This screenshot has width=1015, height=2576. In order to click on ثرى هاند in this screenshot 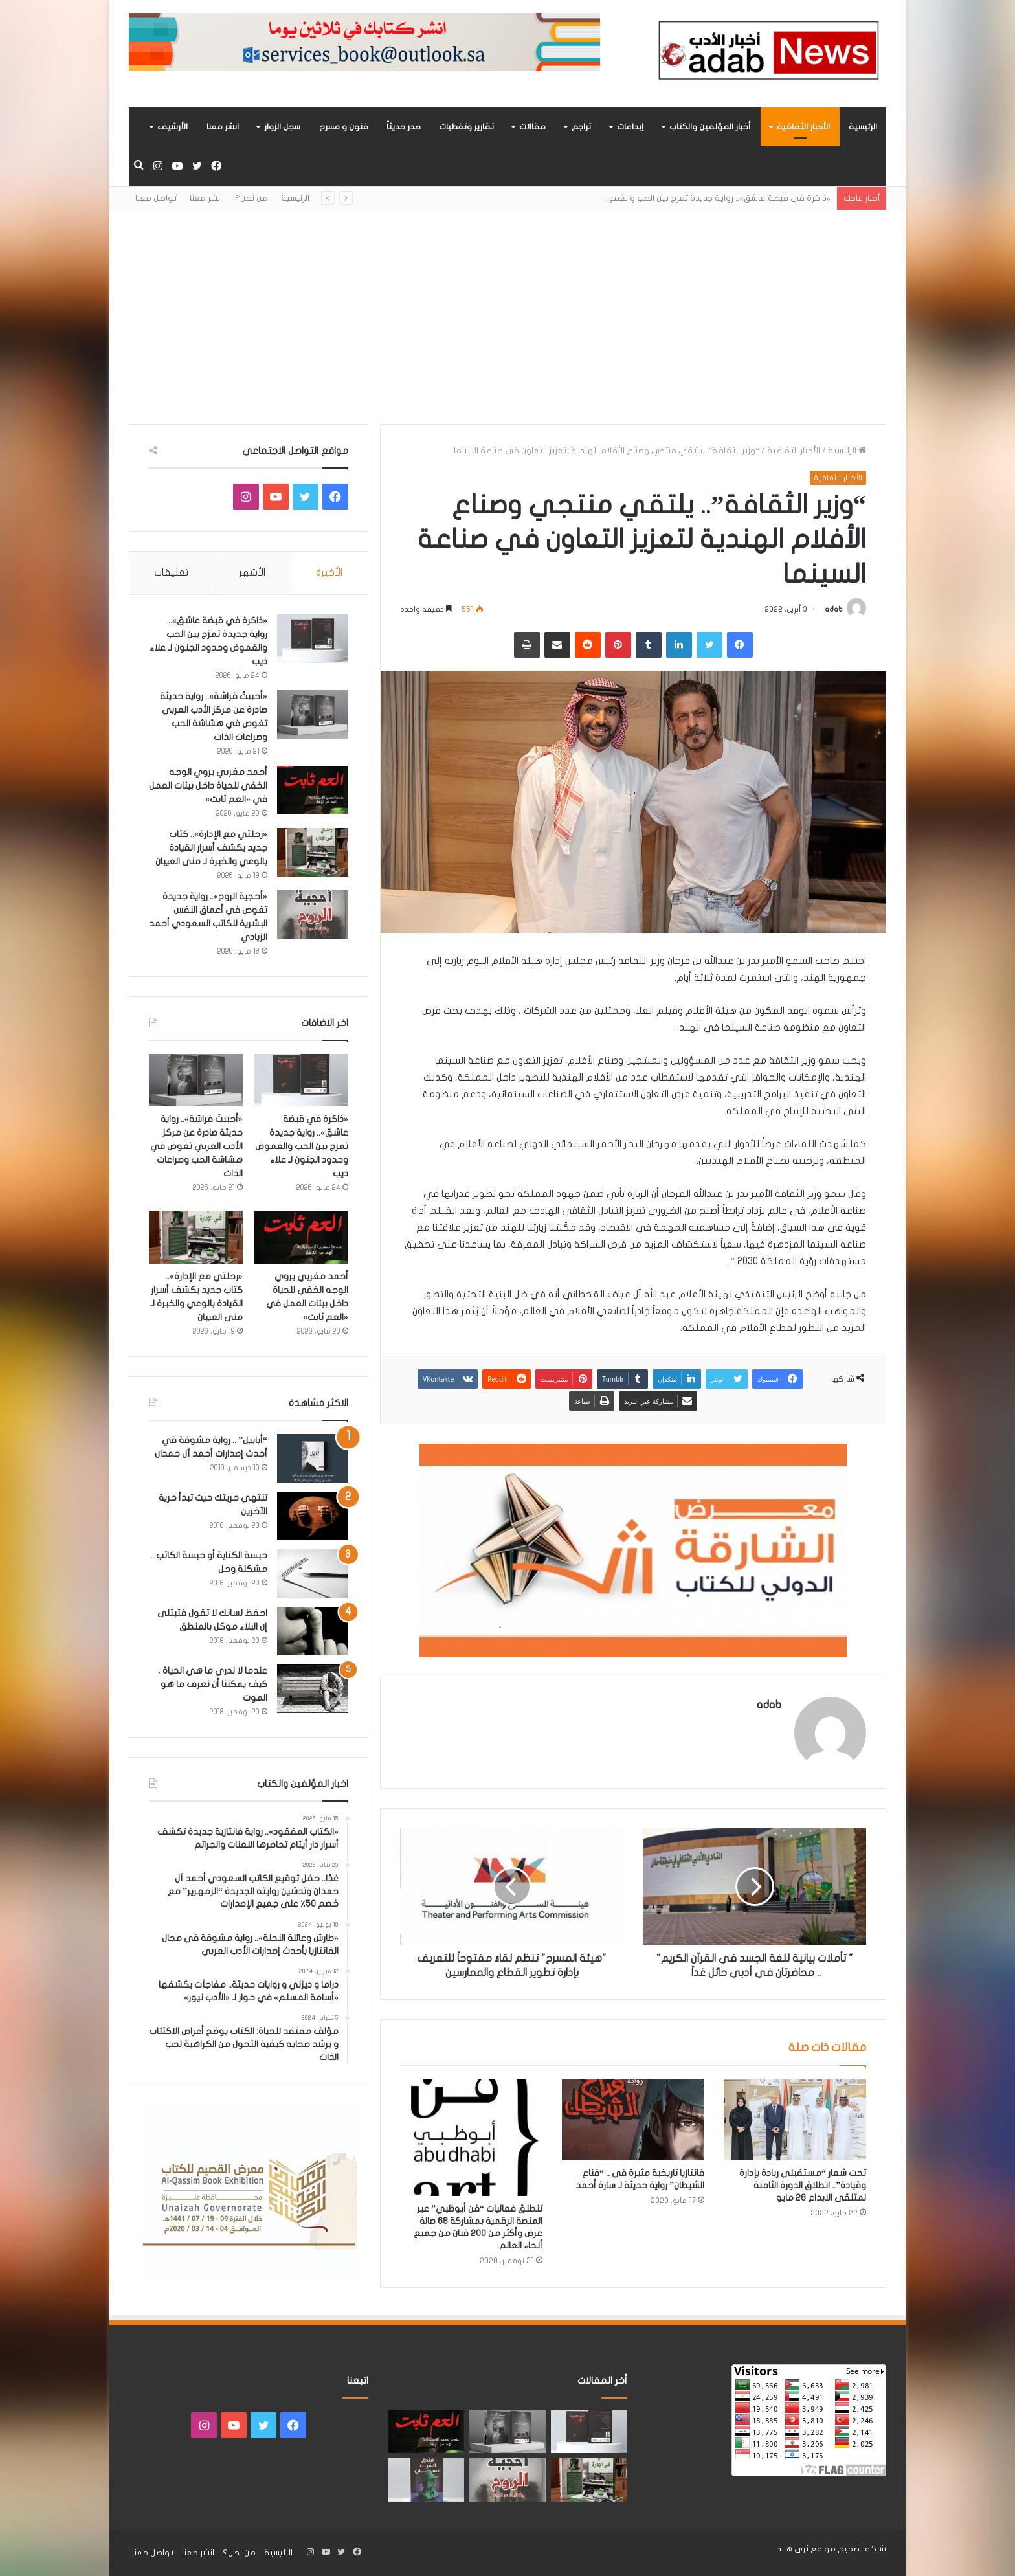, I will do `click(793, 2548)`.